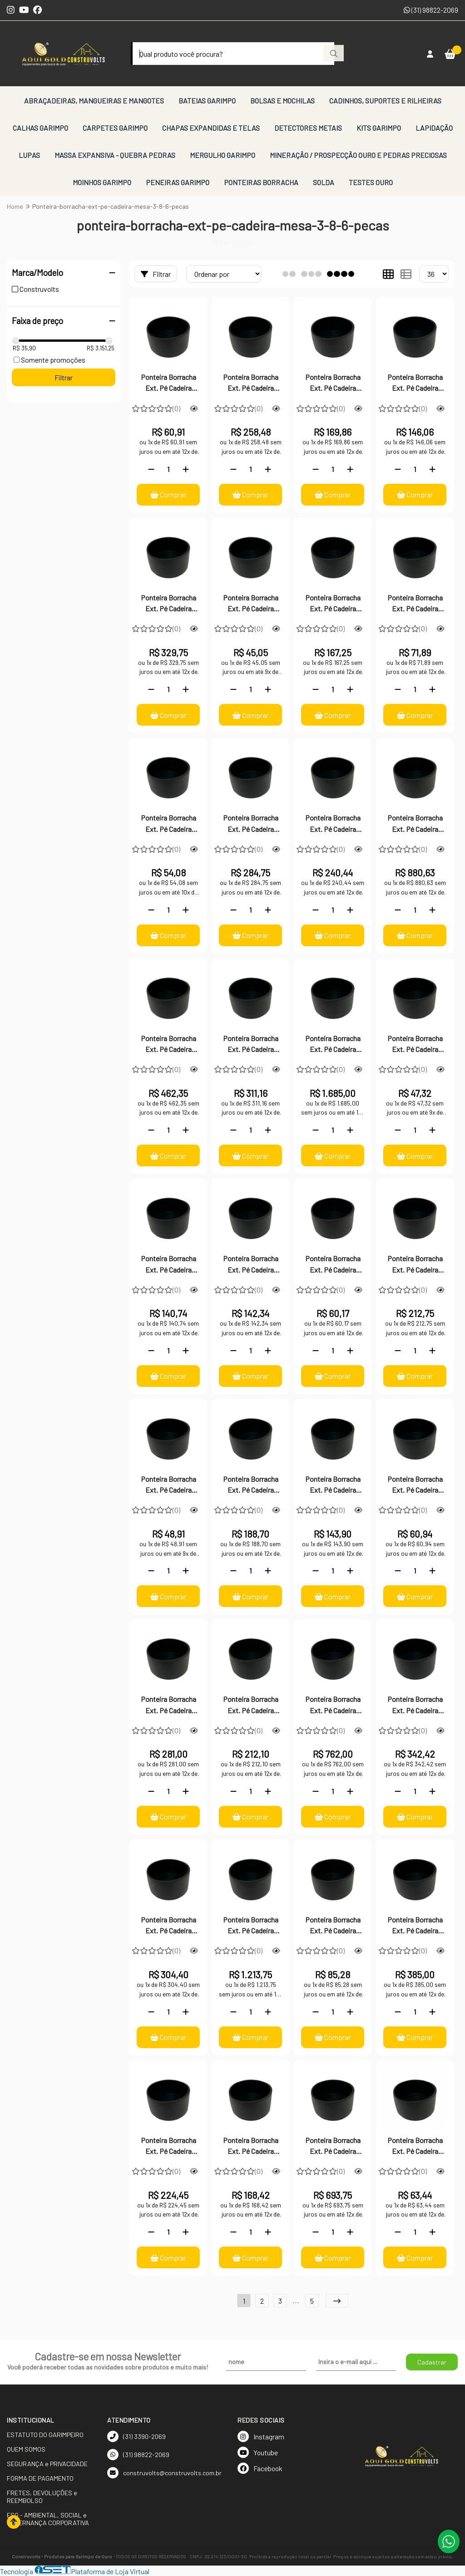 This screenshot has height=2576, width=465. Describe the element at coordinates (42, 2496) in the screenshot. I see `FRETES, DEVOLUÇÕES e REEMBOLSO` at that location.